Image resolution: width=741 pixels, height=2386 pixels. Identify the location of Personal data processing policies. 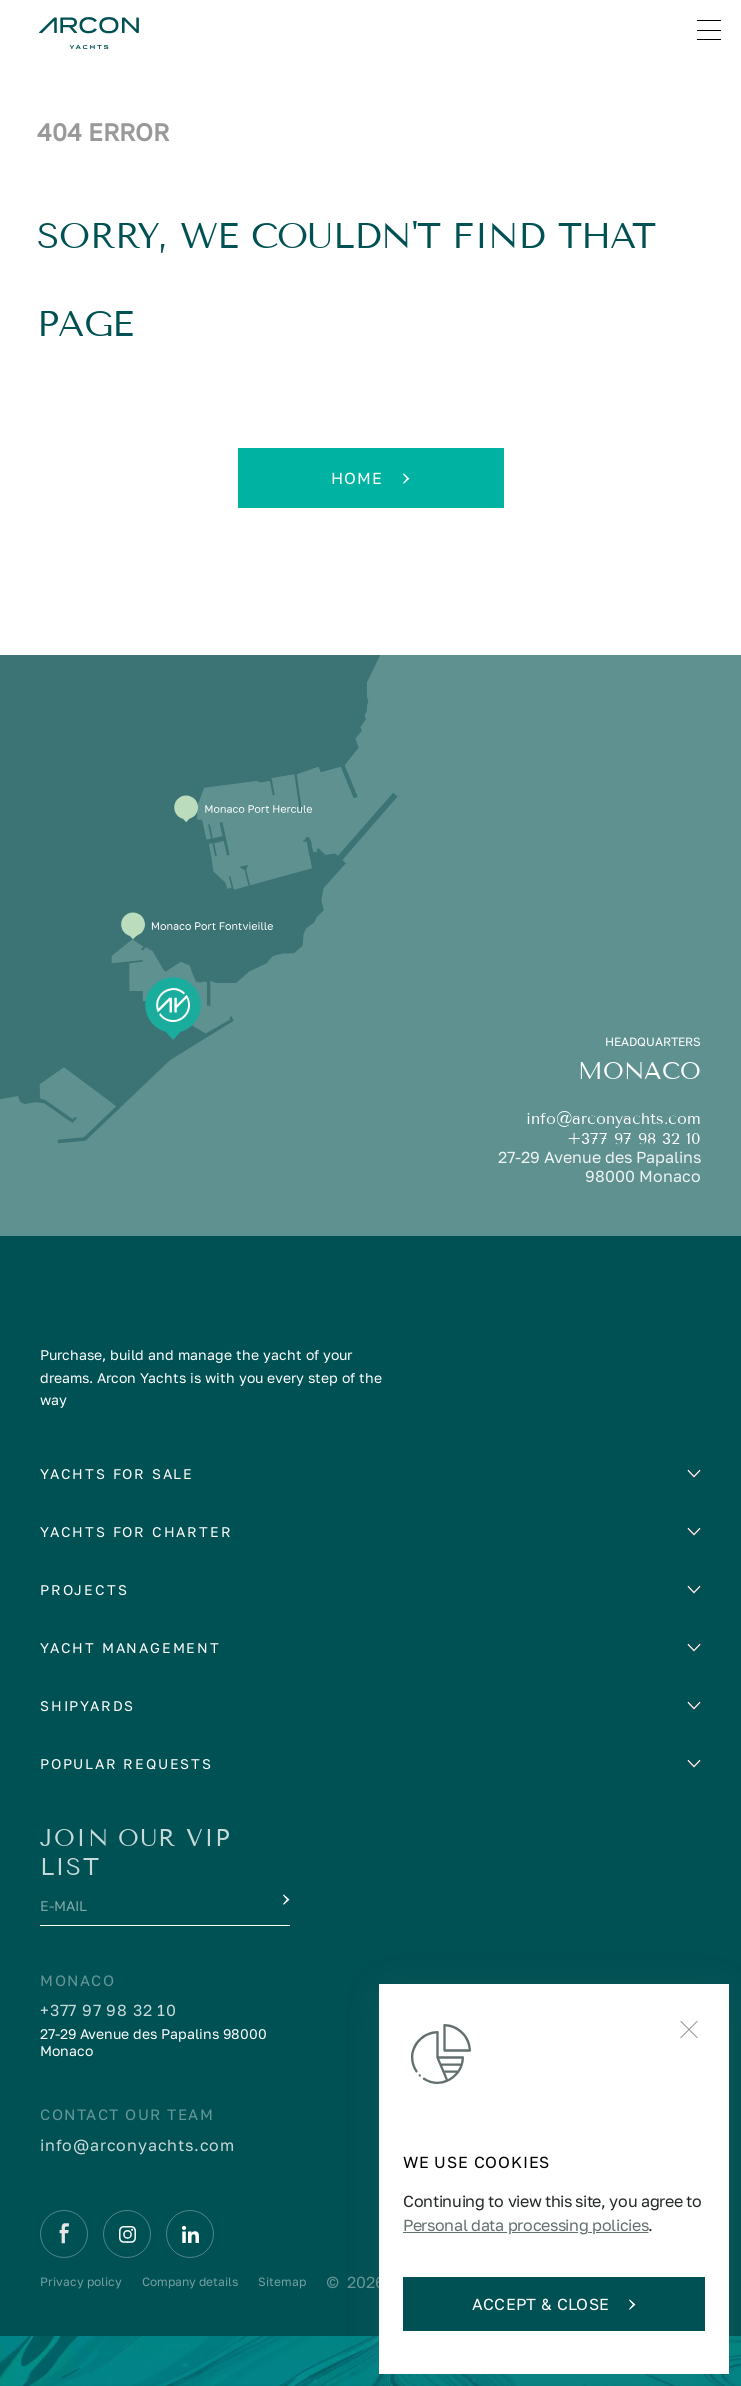
(525, 2225).